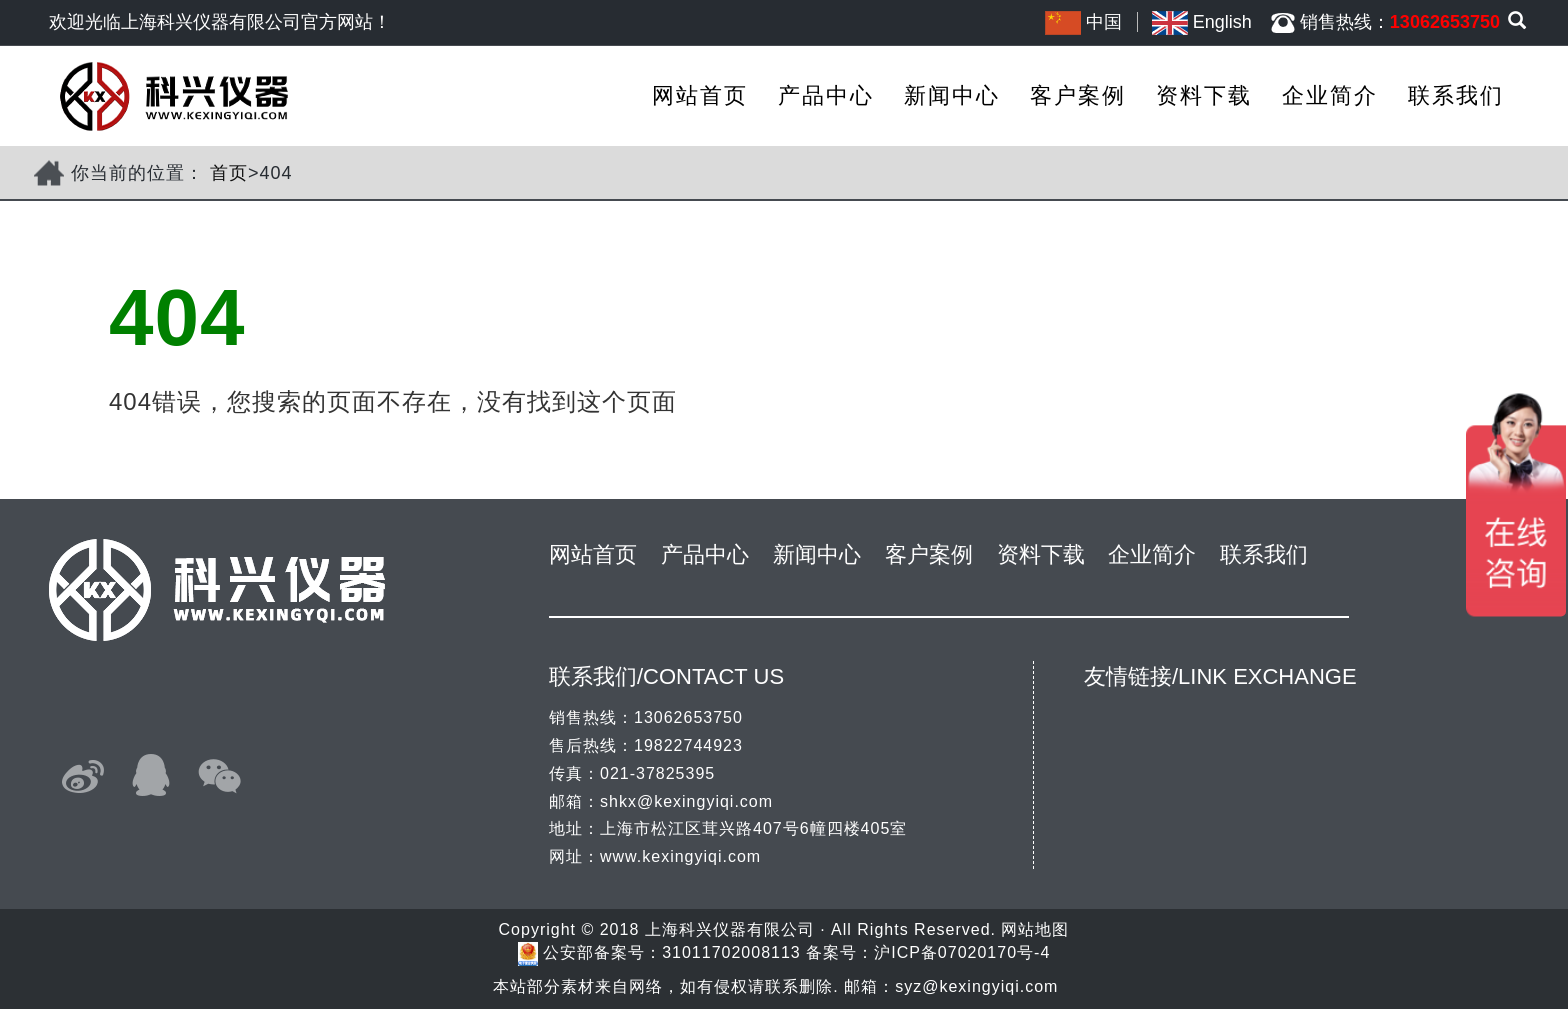  What do you see at coordinates (962, 952) in the screenshot?
I see `沪ICP备07020170号-4` at bounding box center [962, 952].